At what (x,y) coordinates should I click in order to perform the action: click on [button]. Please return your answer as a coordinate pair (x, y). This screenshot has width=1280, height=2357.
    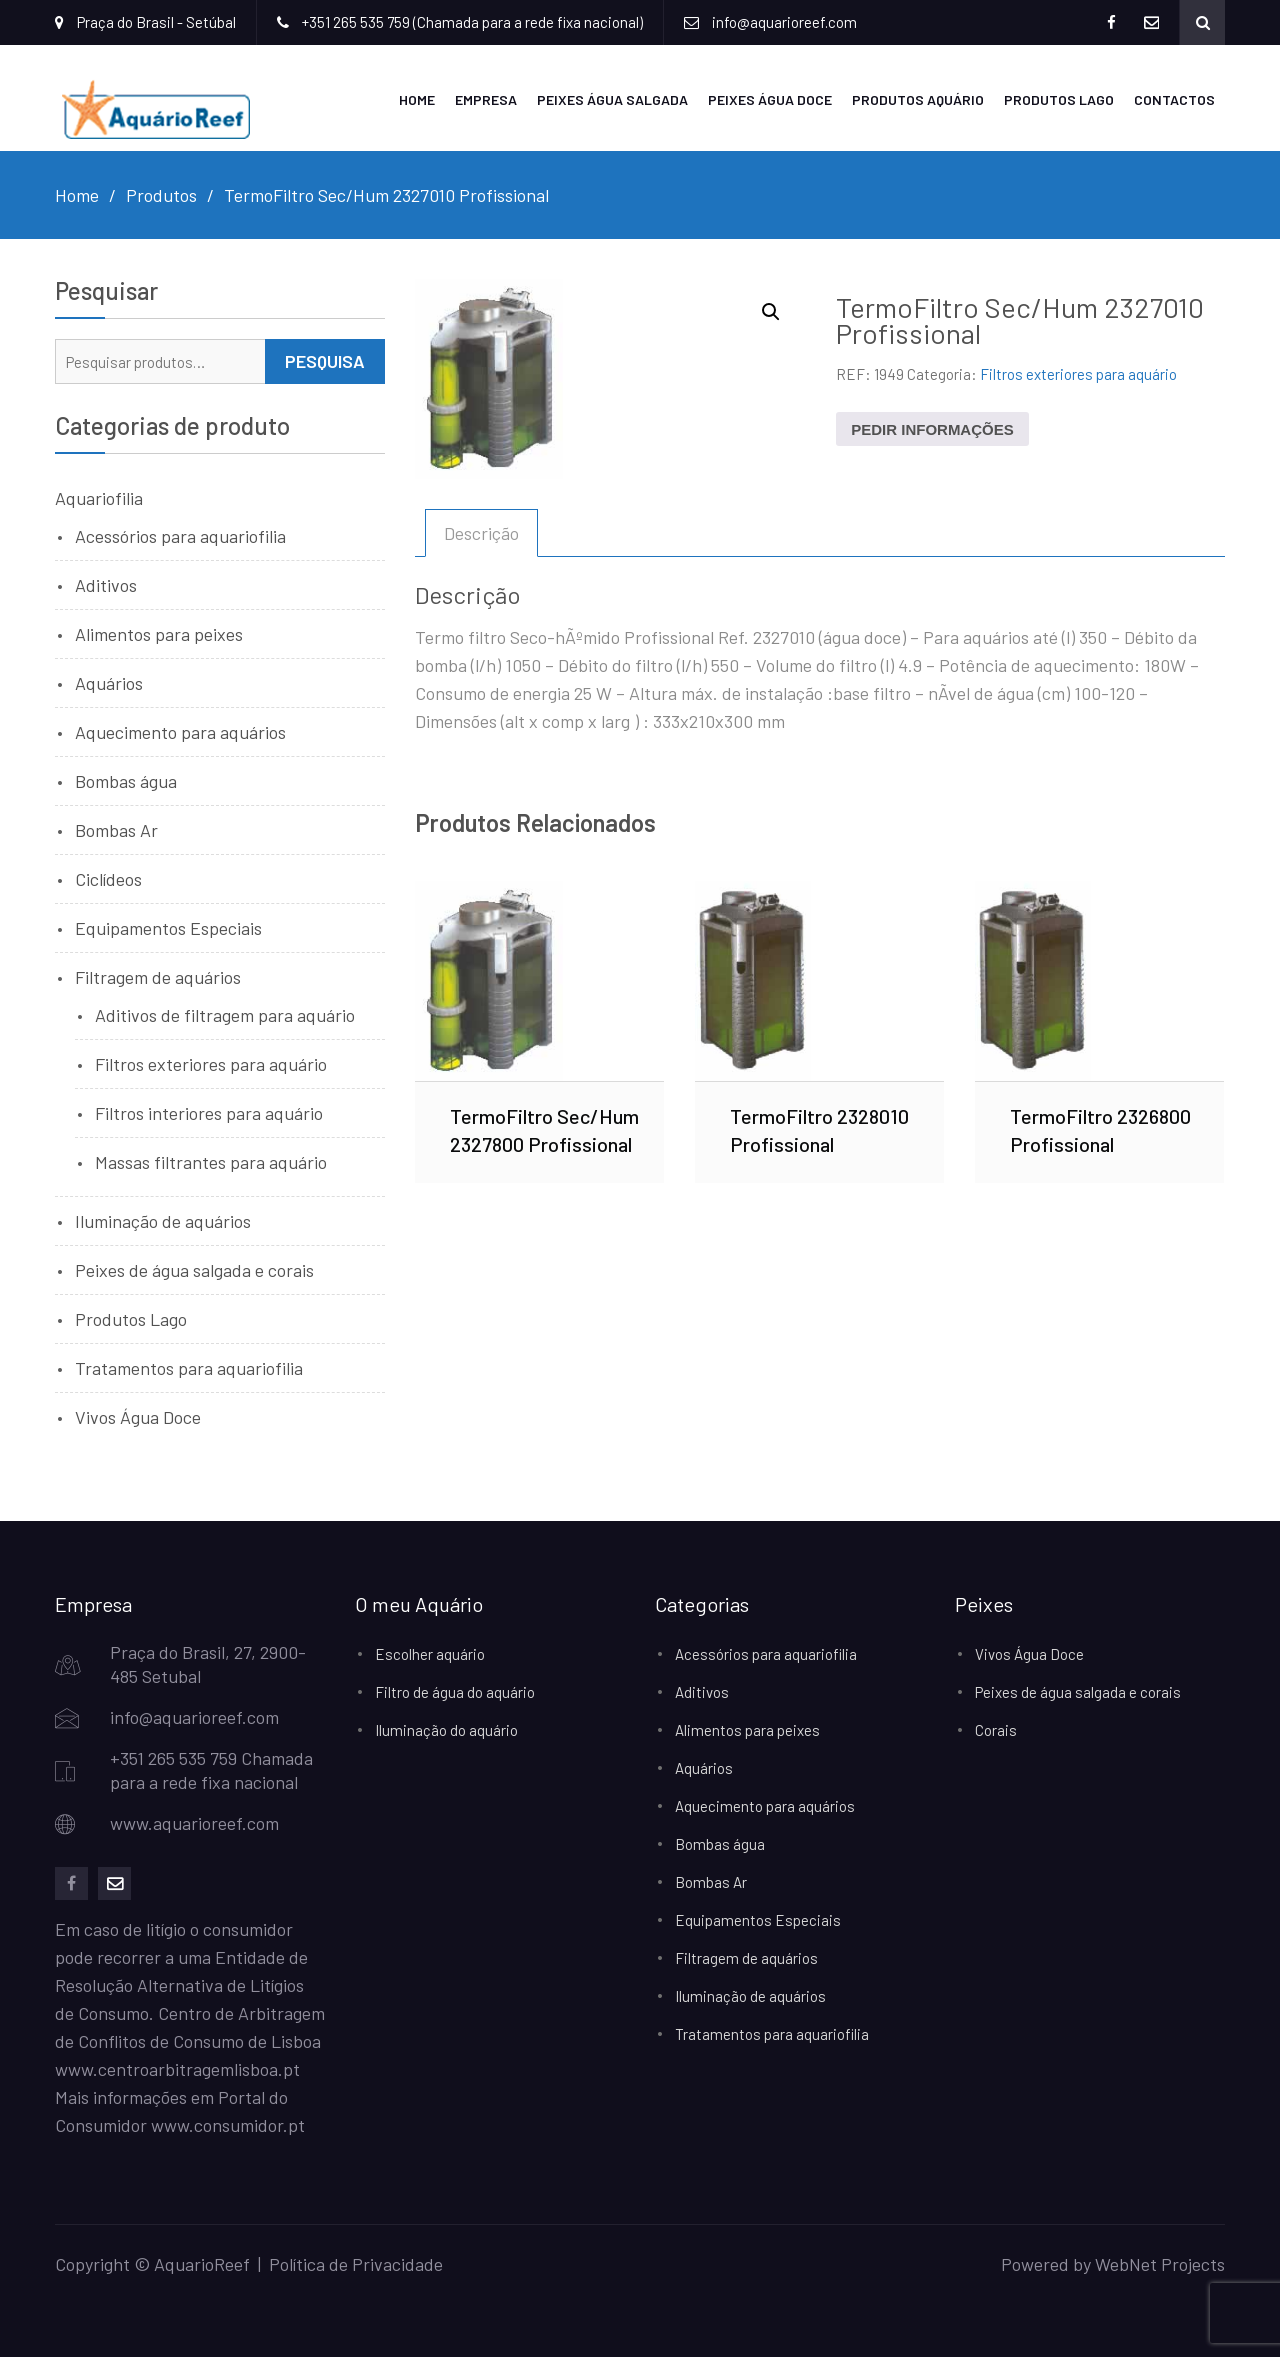
    Looking at the image, I should click on (771, 311).